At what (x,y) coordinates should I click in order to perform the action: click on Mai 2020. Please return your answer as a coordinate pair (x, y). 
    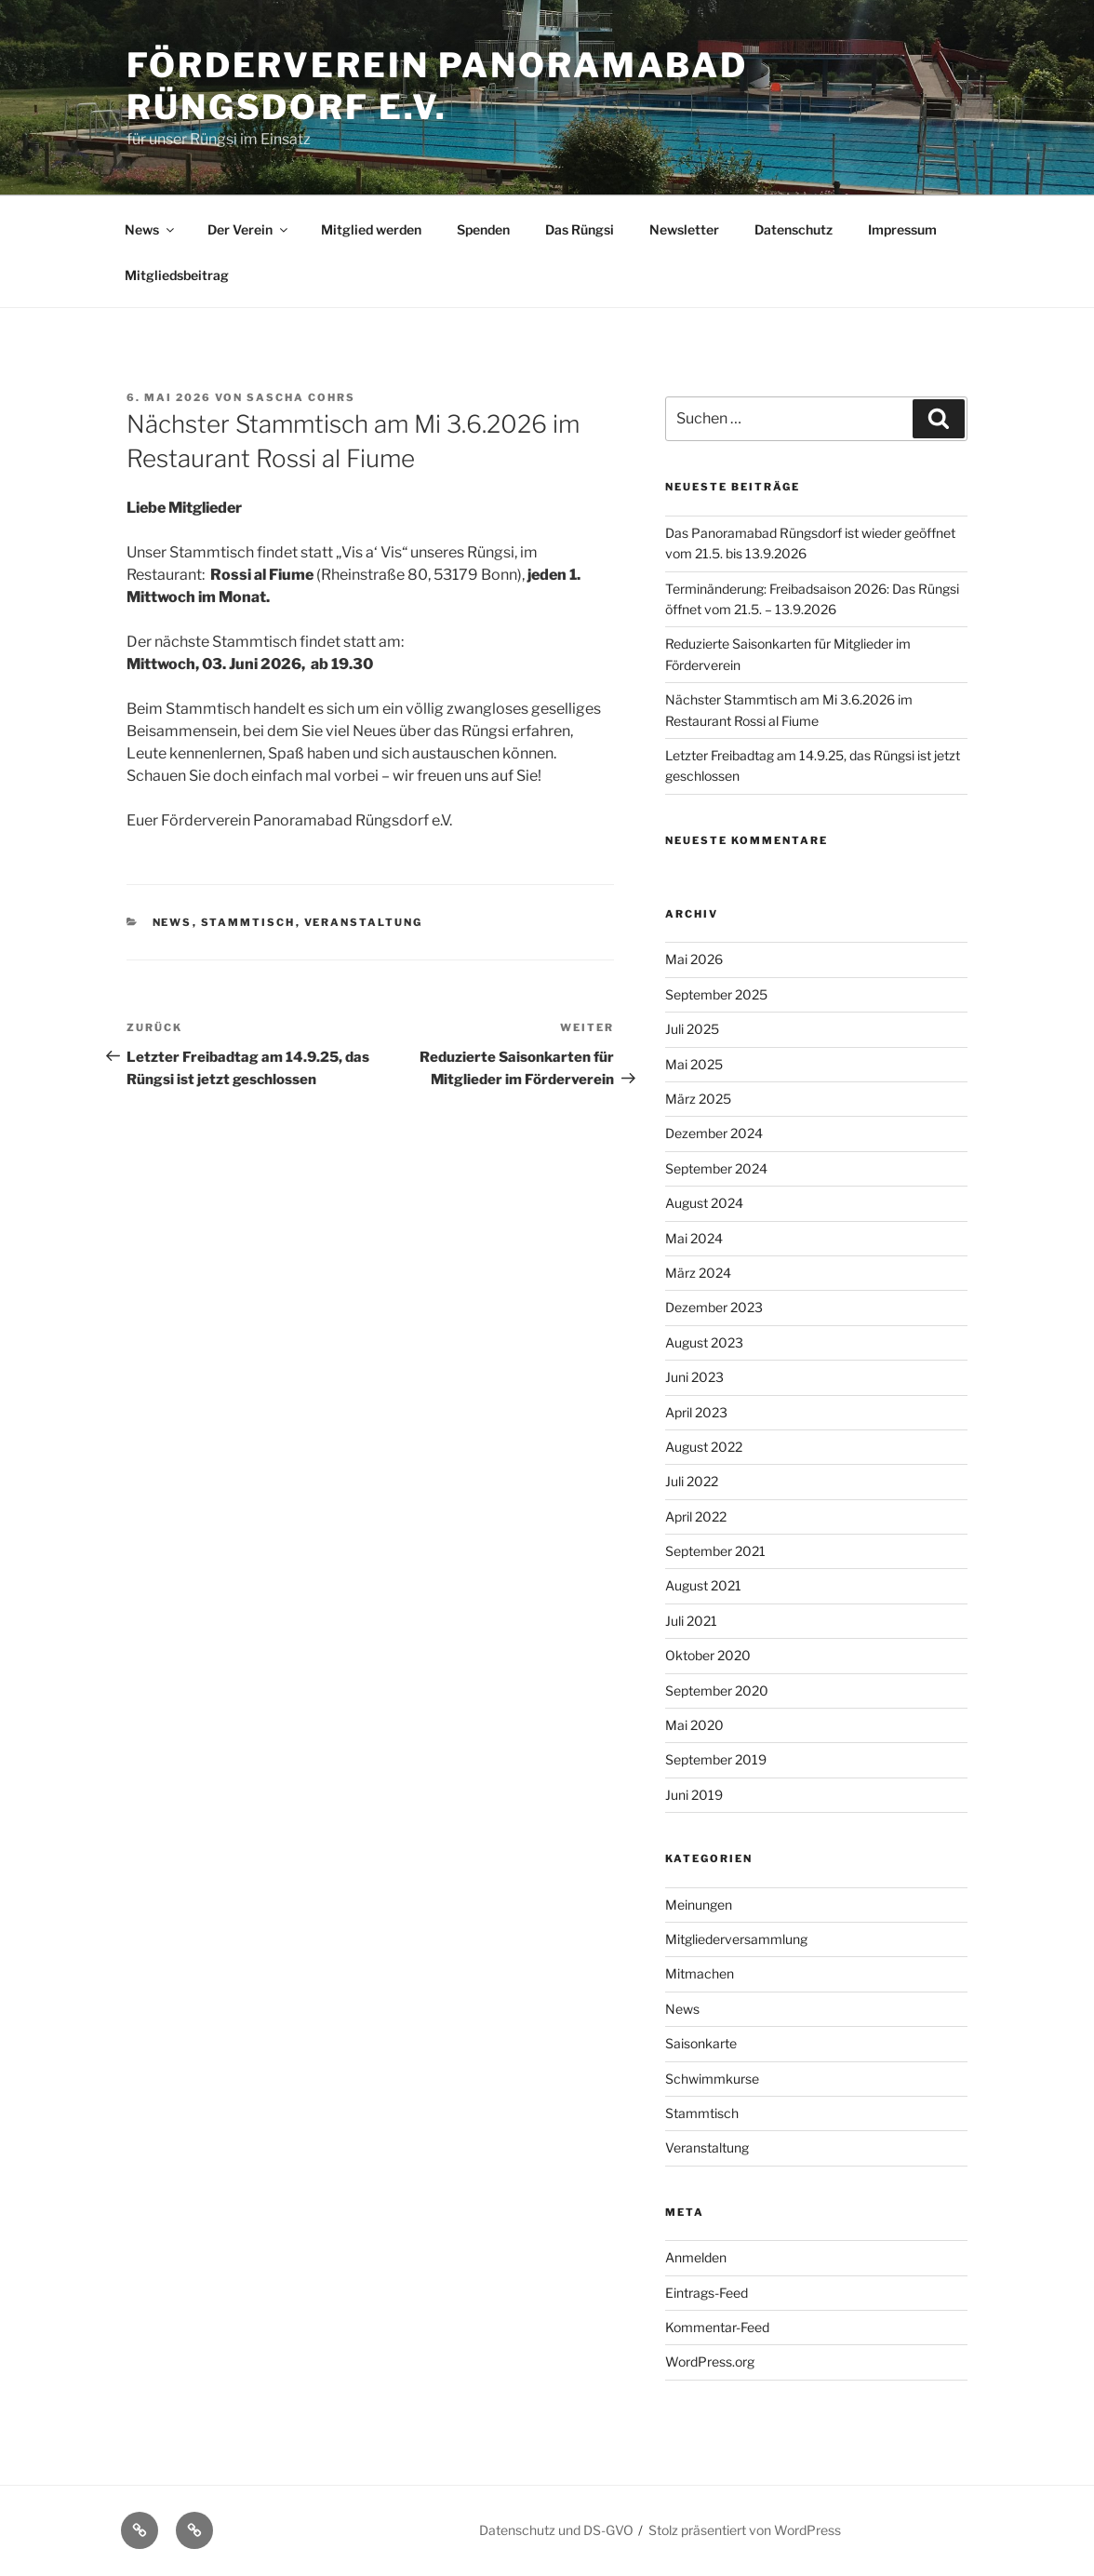
    Looking at the image, I should click on (694, 1725).